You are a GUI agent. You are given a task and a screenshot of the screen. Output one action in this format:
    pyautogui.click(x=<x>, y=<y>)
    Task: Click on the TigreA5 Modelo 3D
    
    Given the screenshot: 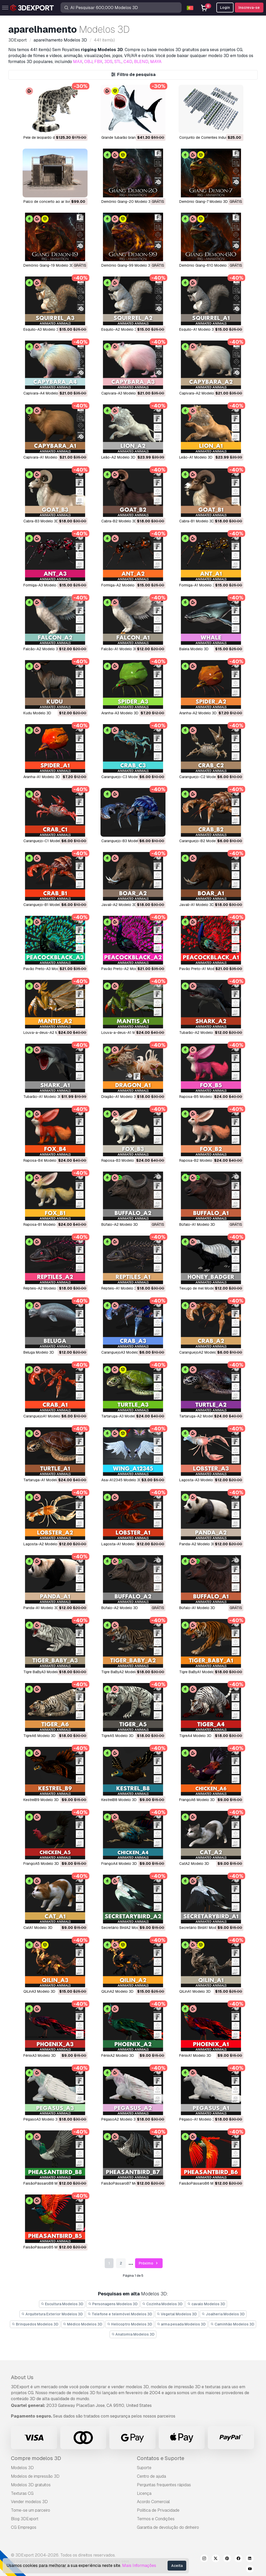 What is the action you would take?
    pyautogui.click(x=117, y=1735)
    